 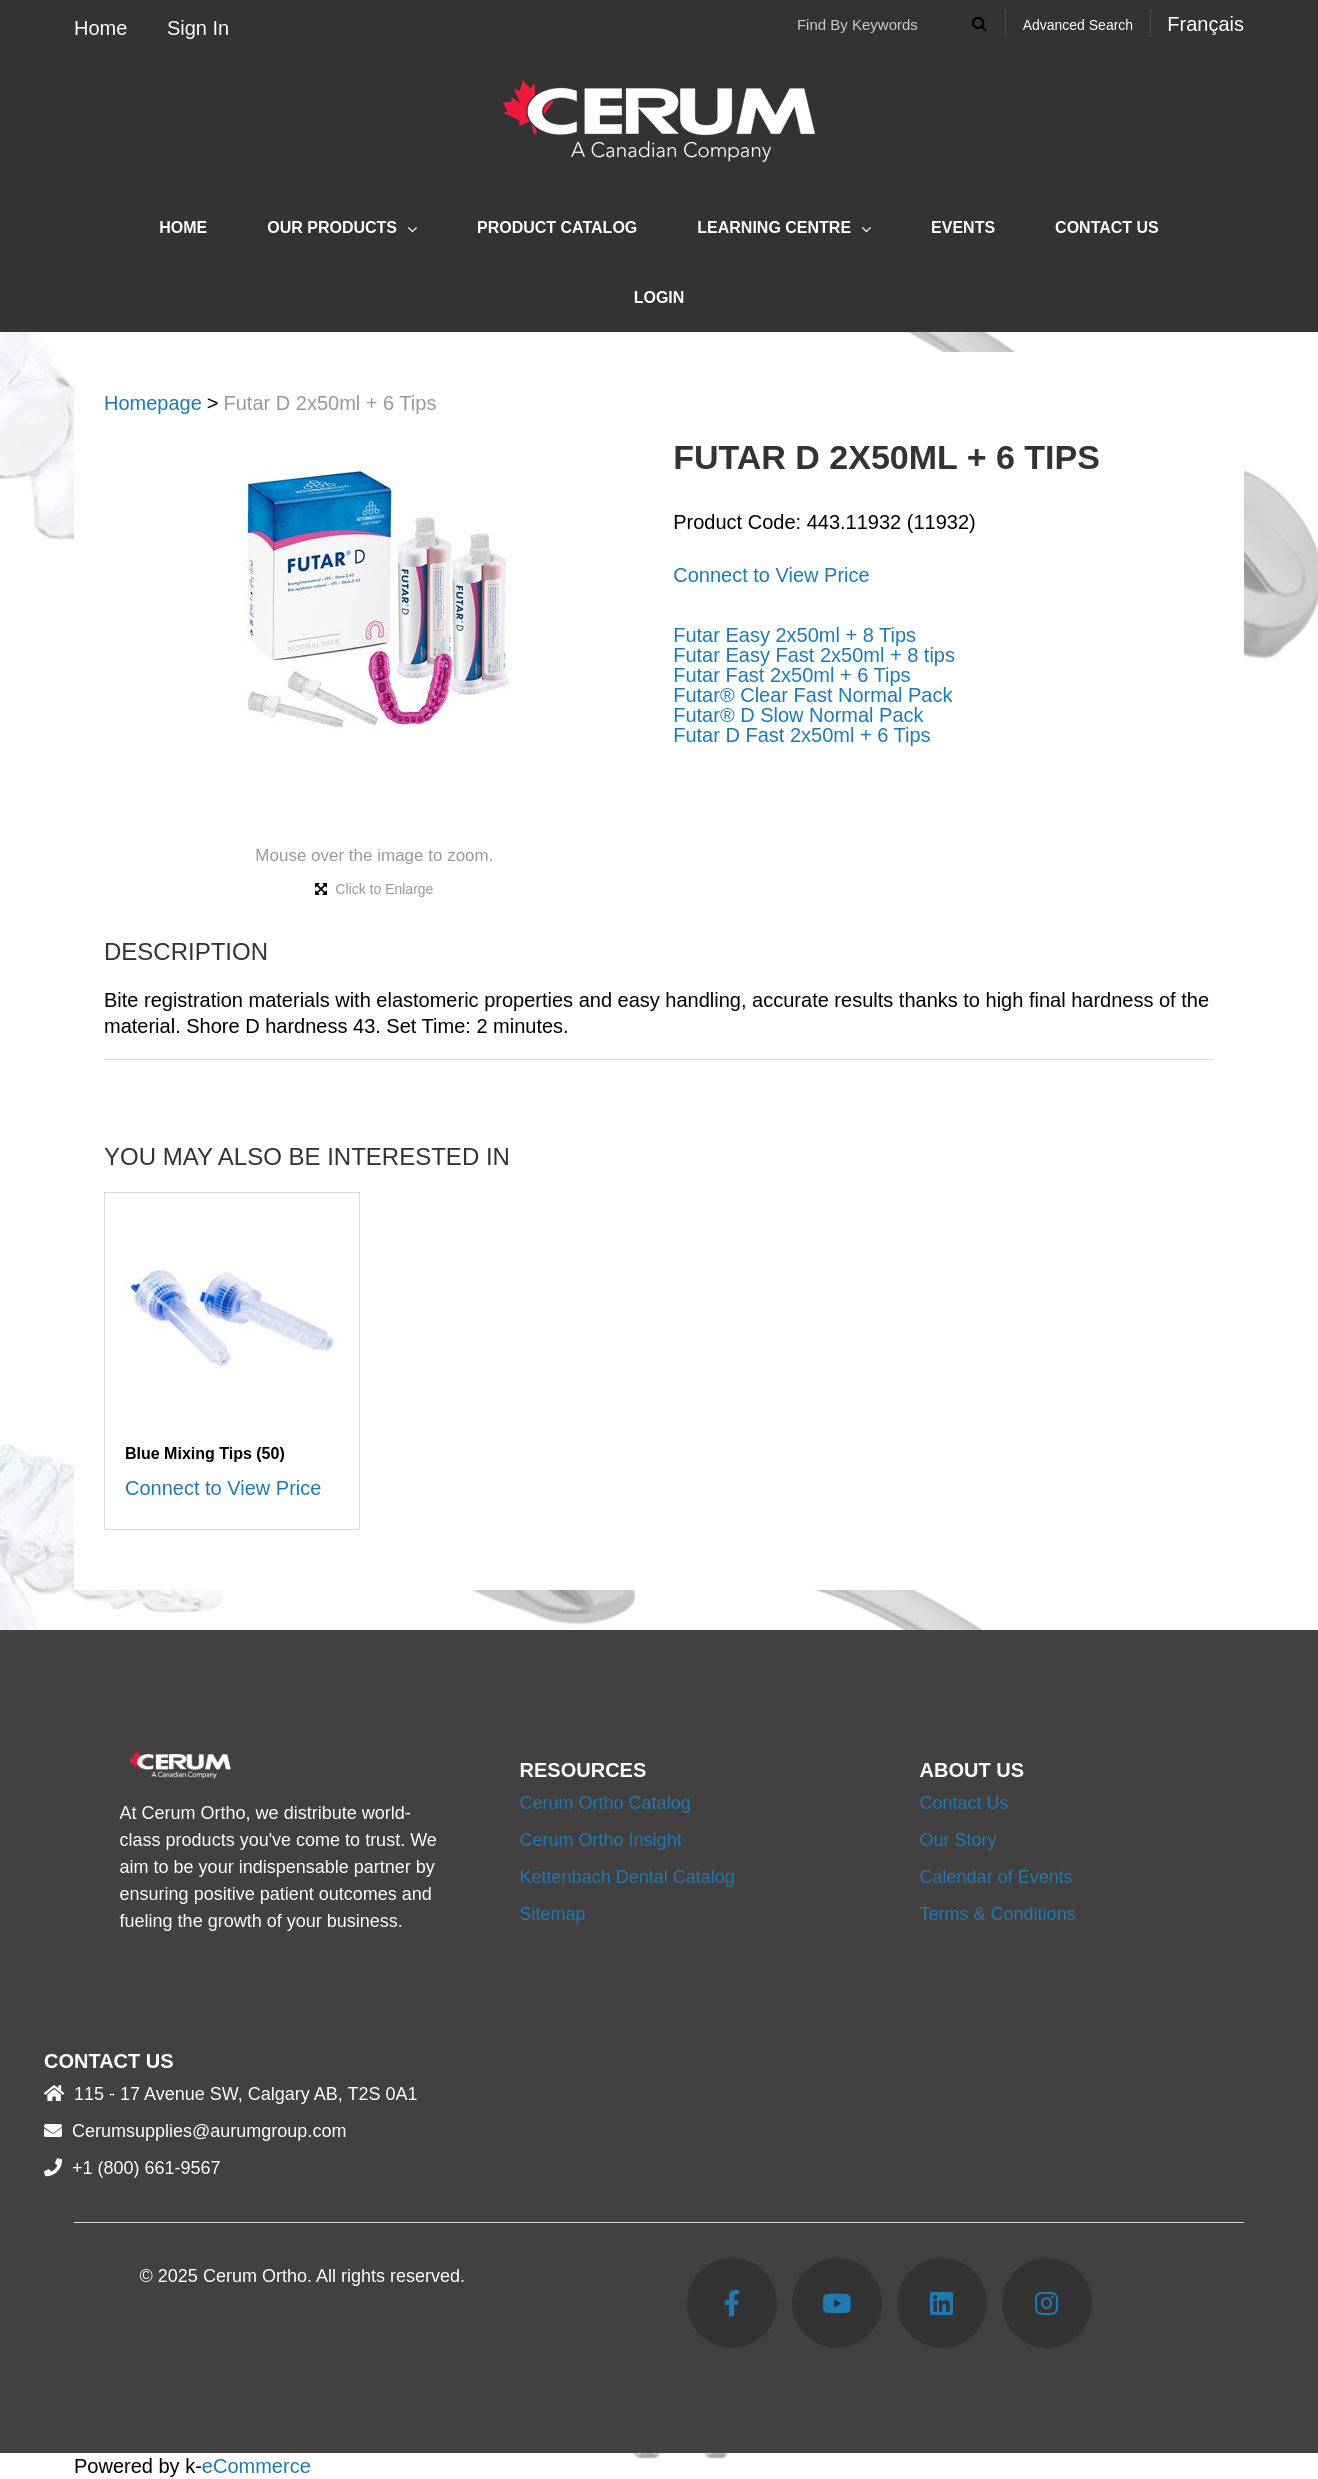 What do you see at coordinates (153, 403) in the screenshot?
I see `Homepage` at bounding box center [153, 403].